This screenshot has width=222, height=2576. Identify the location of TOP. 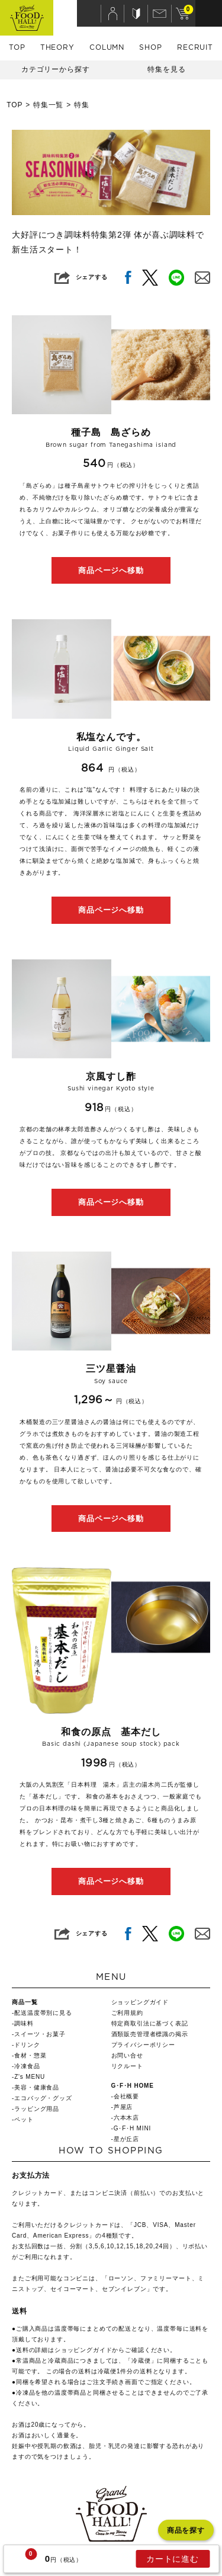
(17, 47).